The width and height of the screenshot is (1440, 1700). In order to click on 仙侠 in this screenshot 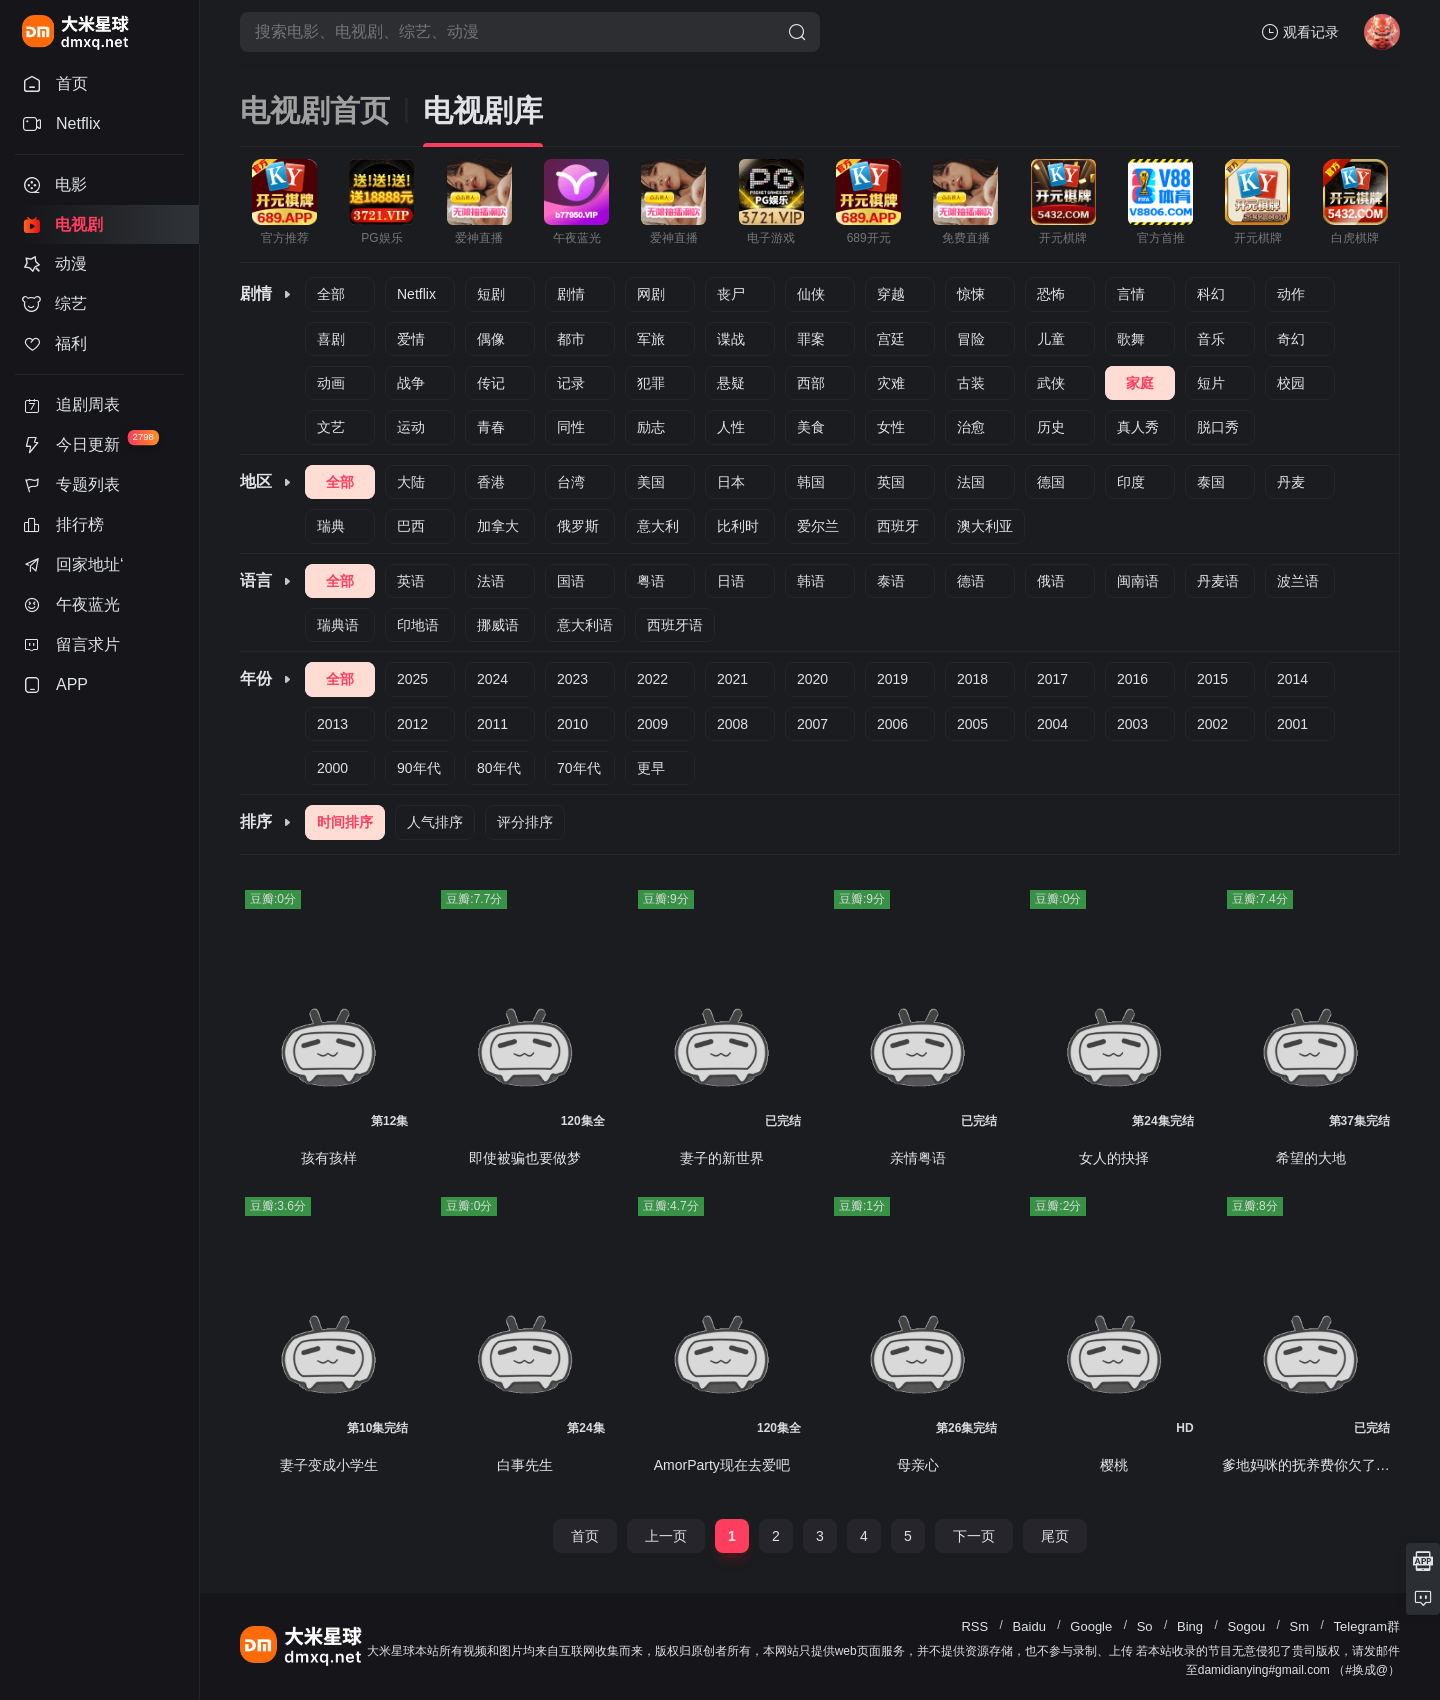, I will do `click(811, 294)`.